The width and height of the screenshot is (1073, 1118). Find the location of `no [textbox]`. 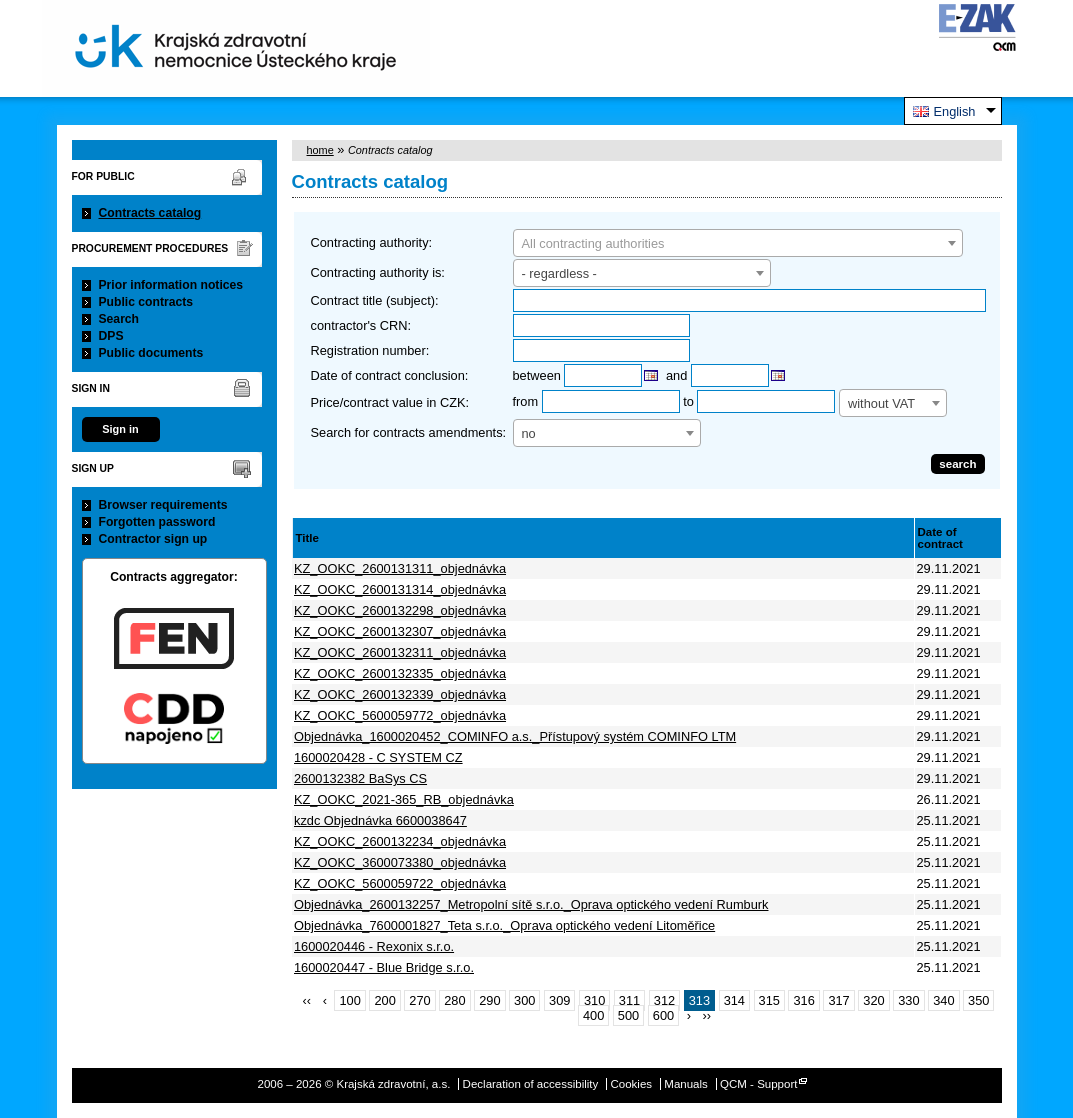

no [textbox] is located at coordinates (529, 433).